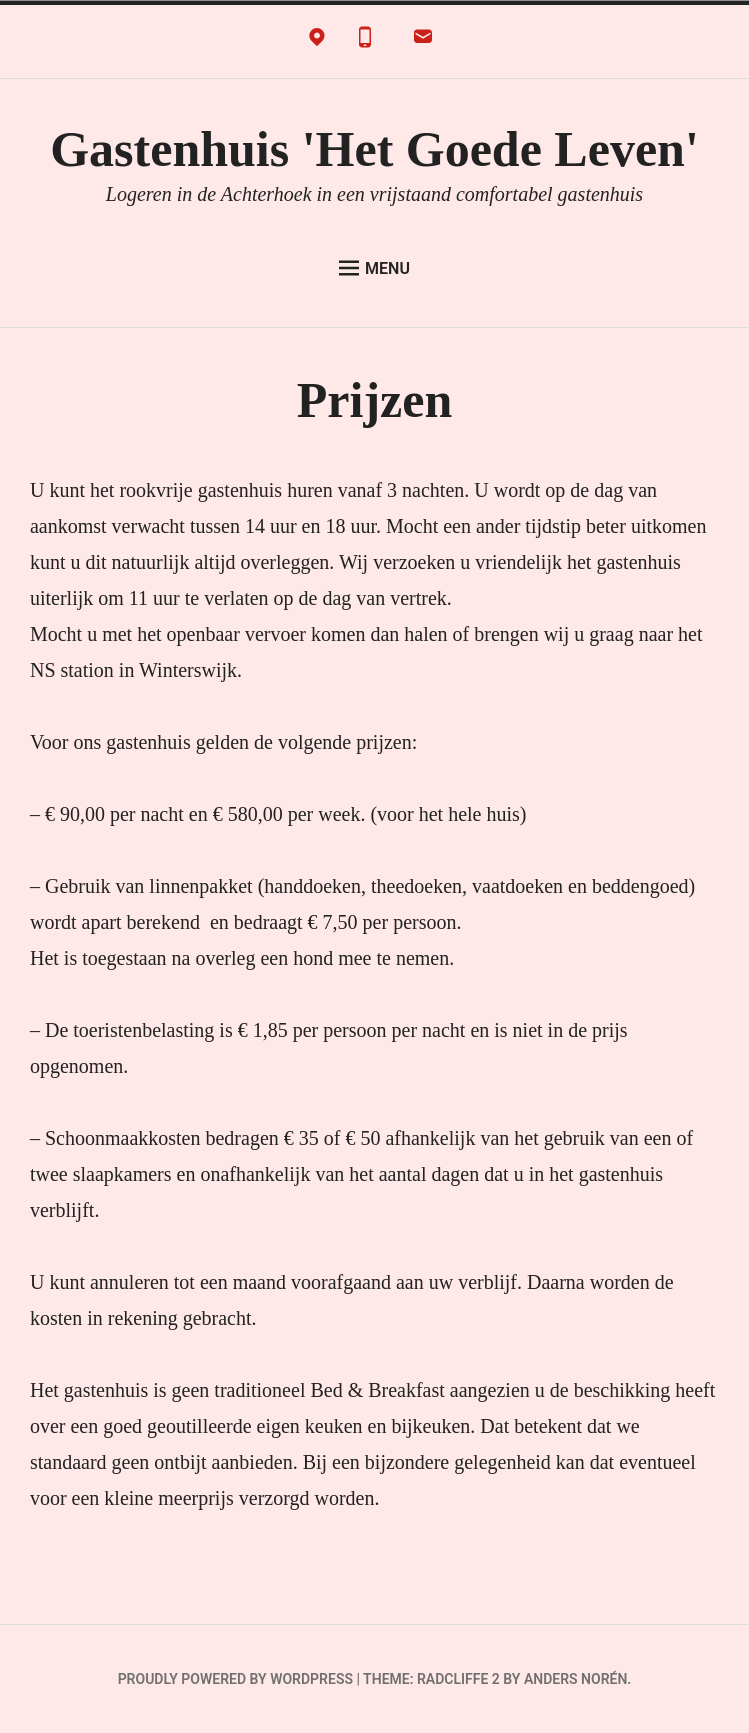  I want to click on Gastenhuis 'Het Goede Leven', so click(374, 149).